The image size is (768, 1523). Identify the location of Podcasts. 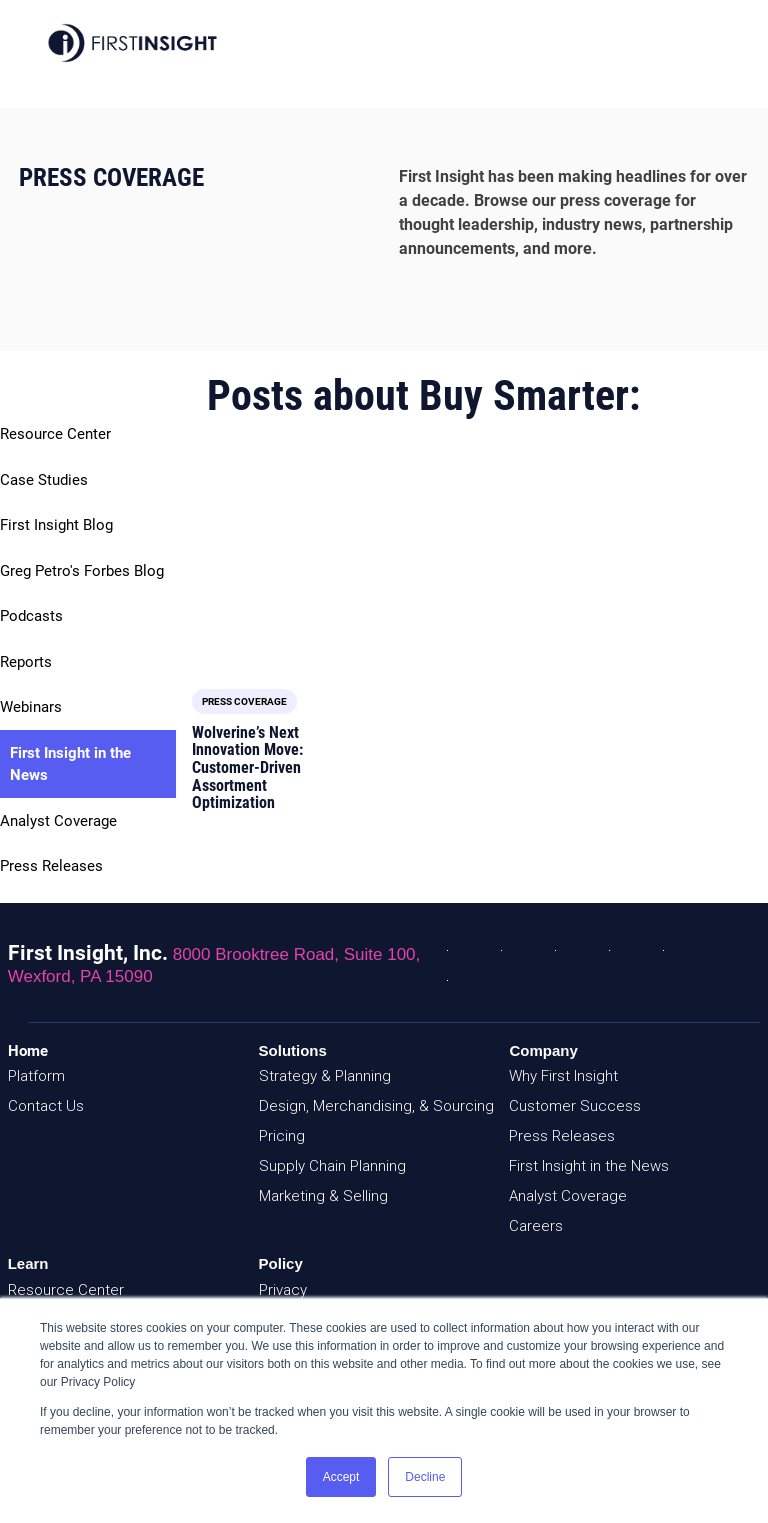
(31, 616).